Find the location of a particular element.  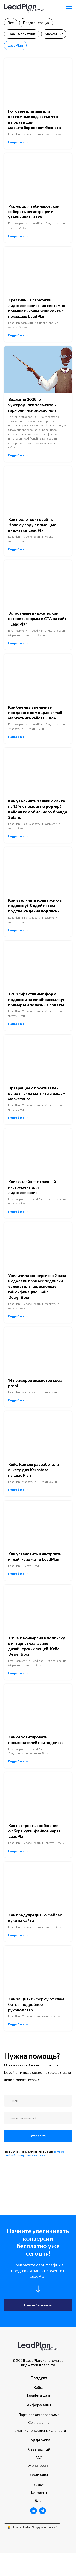

База знаний is located at coordinates (38, 2472).